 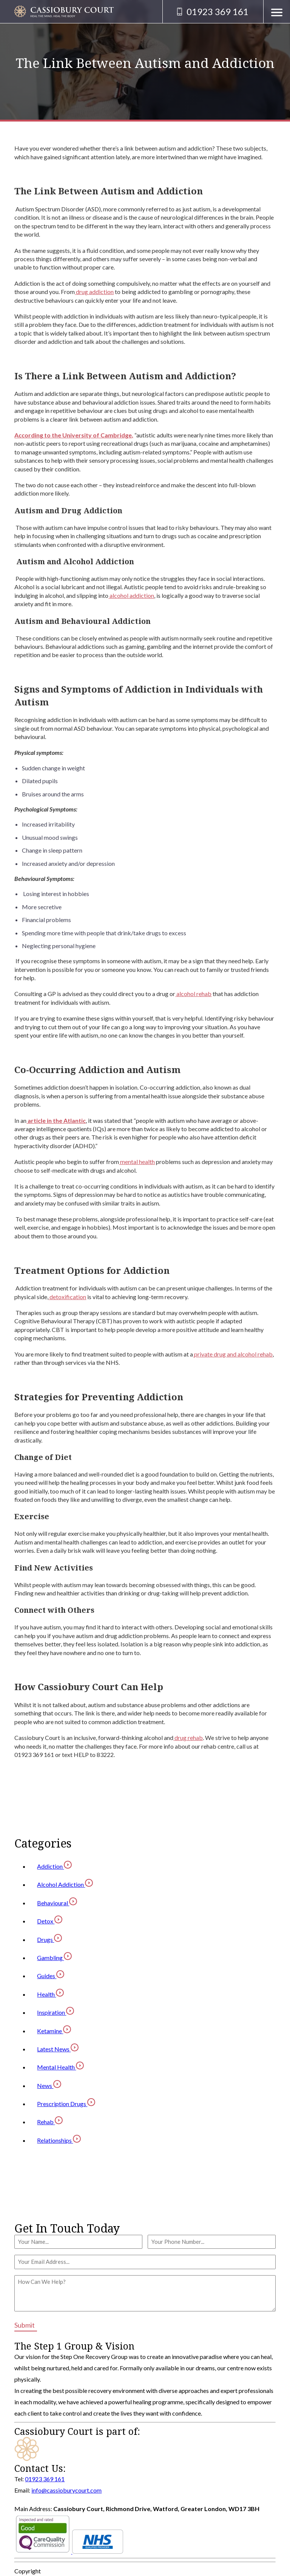 What do you see at coordinates (50, 1975) in the screenshot?
I see `Guides` at bounding box center [50, 1975].